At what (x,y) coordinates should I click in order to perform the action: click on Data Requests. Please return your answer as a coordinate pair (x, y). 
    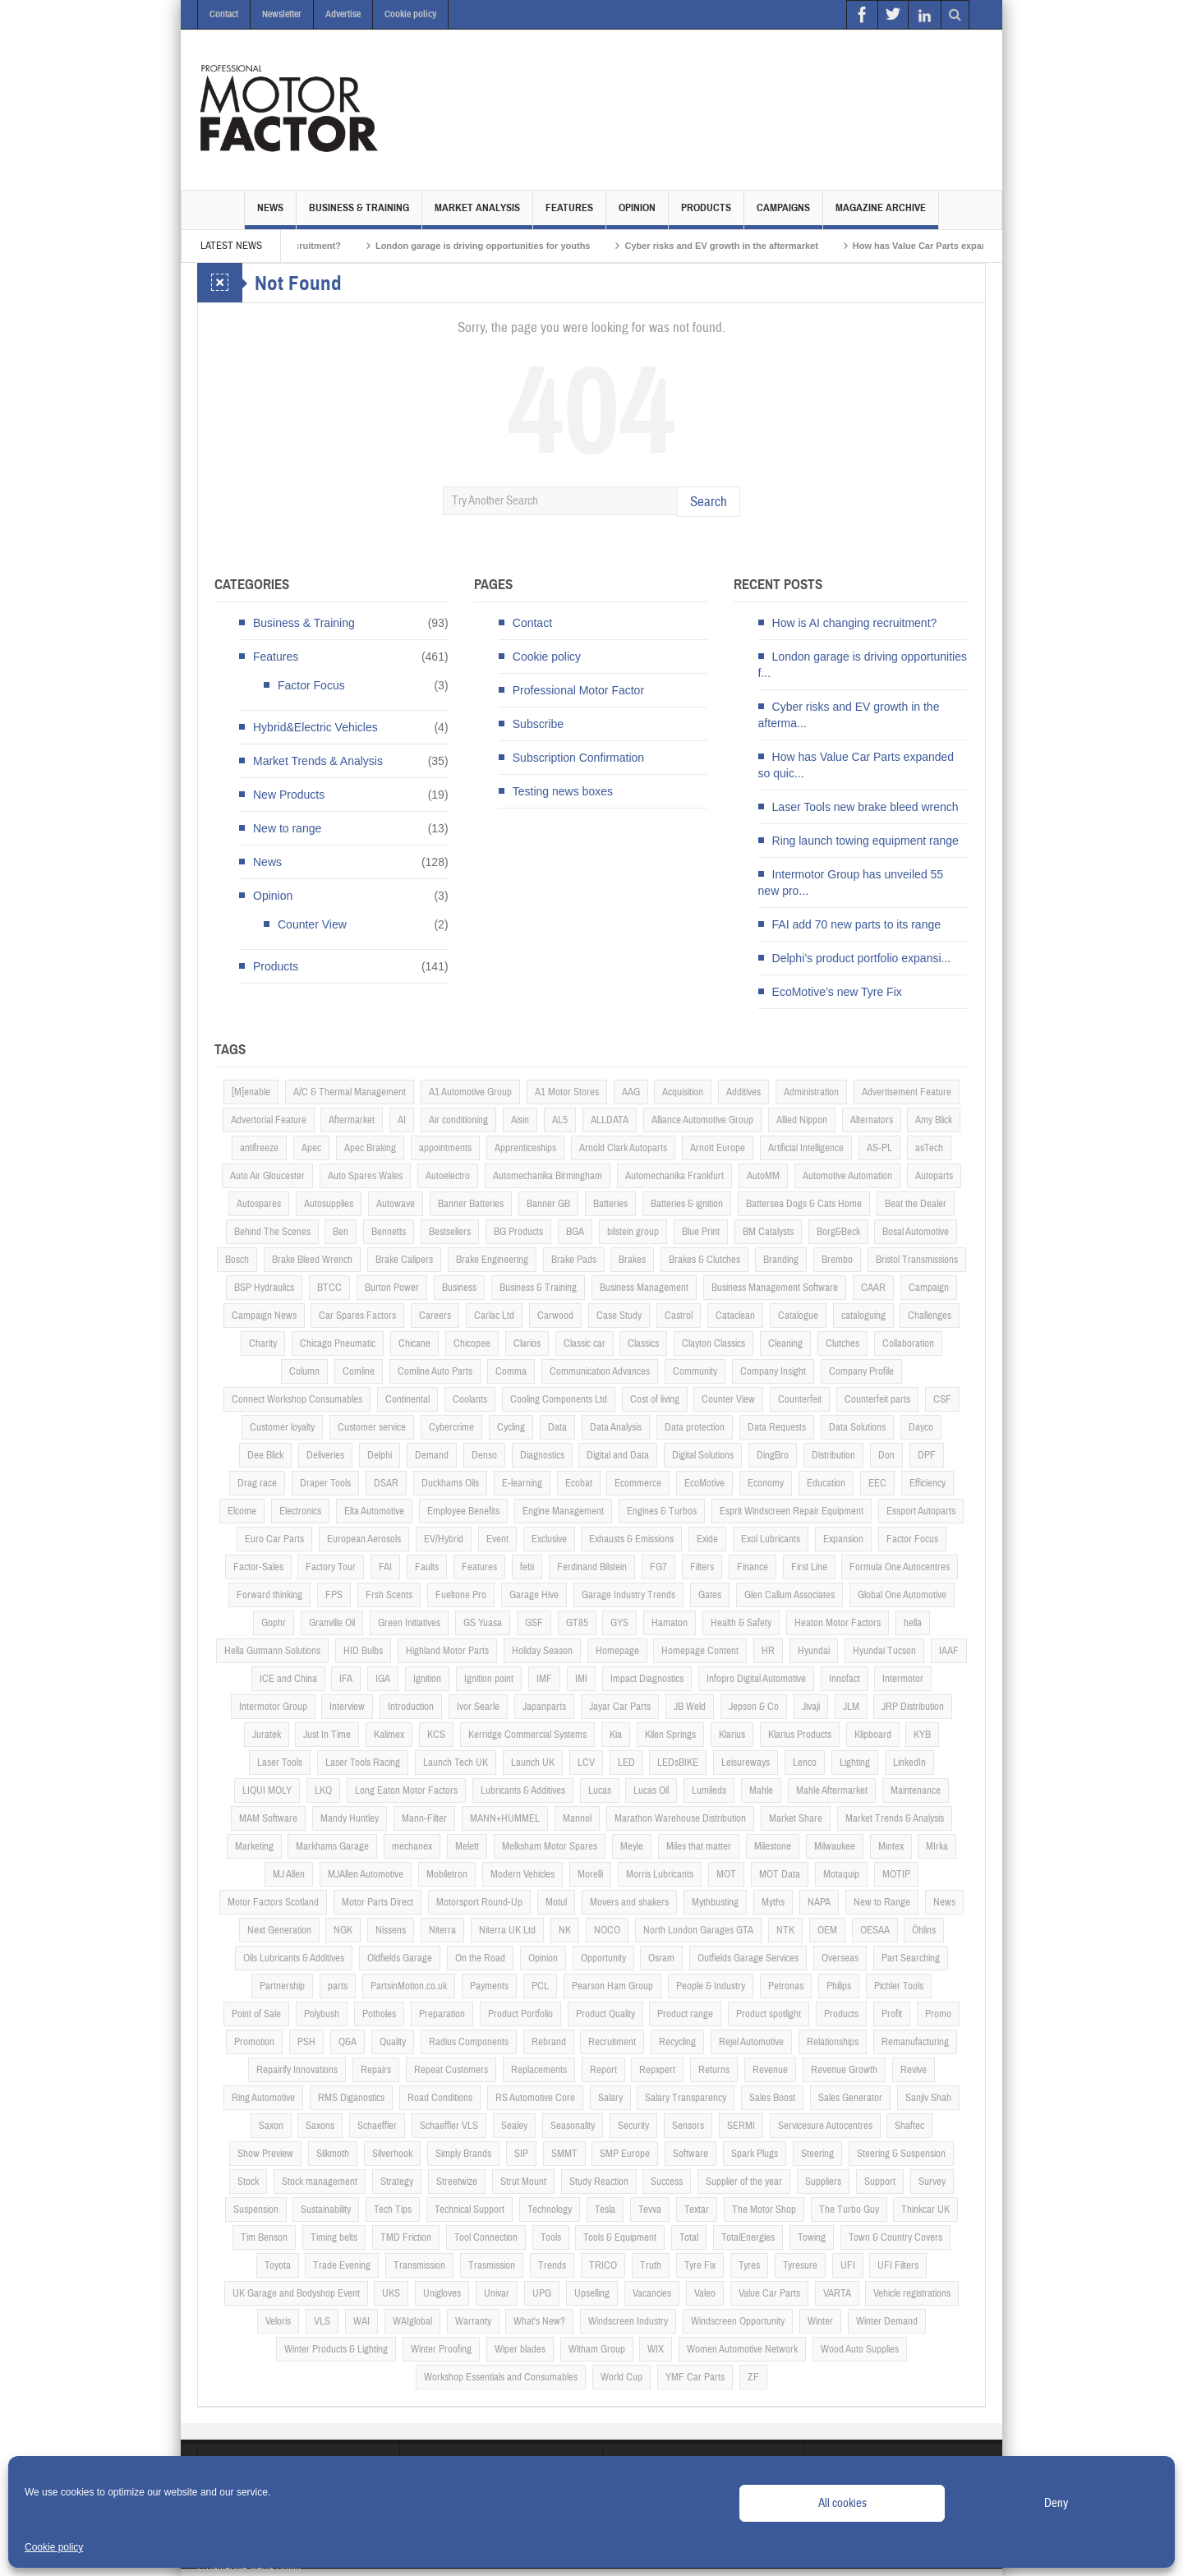
    Looking at the image, I should click on (777, 1427).